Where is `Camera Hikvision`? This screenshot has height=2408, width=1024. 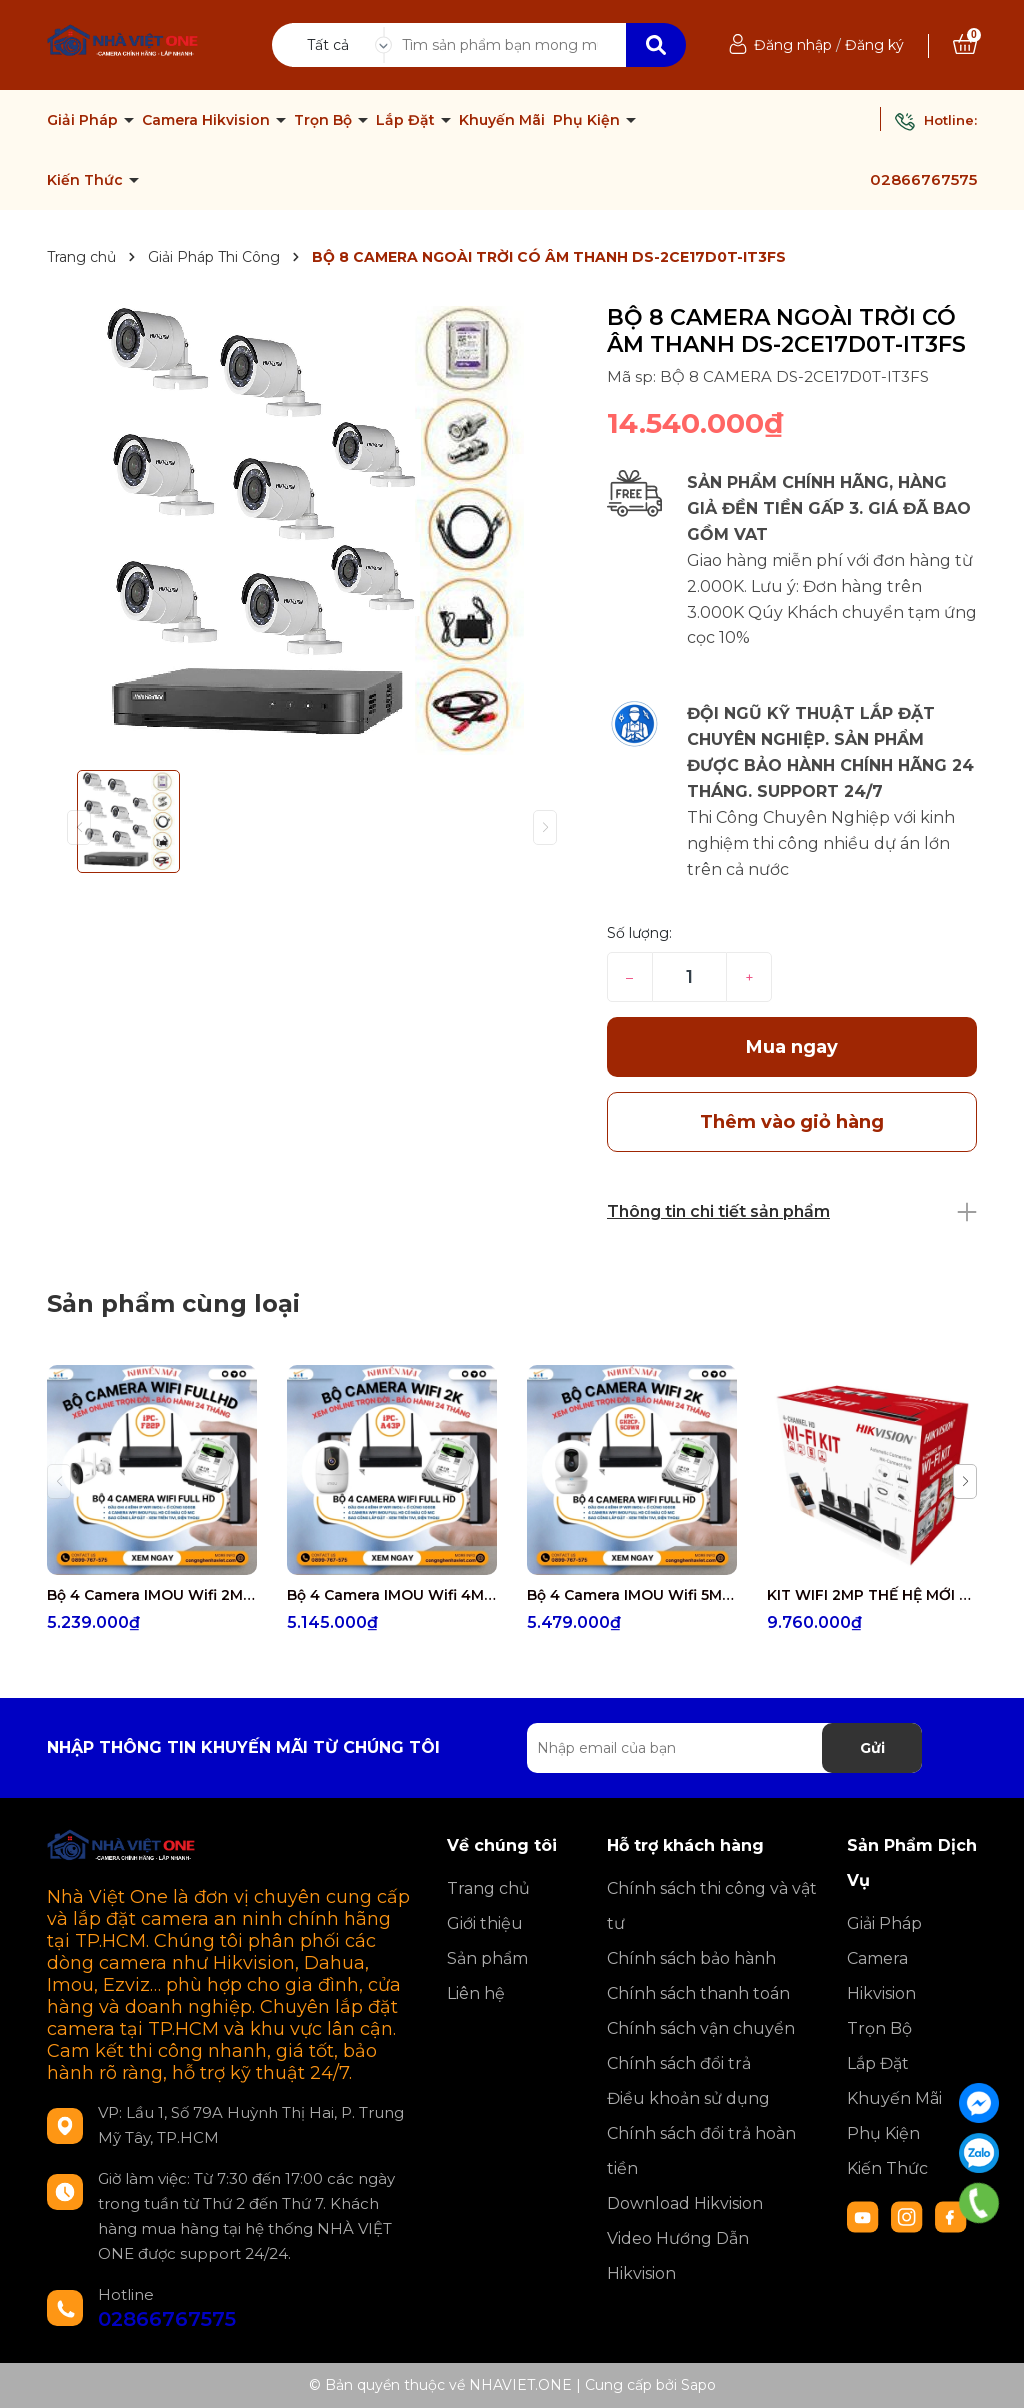 Camera Hikvision is located at coordinates (208, 120).